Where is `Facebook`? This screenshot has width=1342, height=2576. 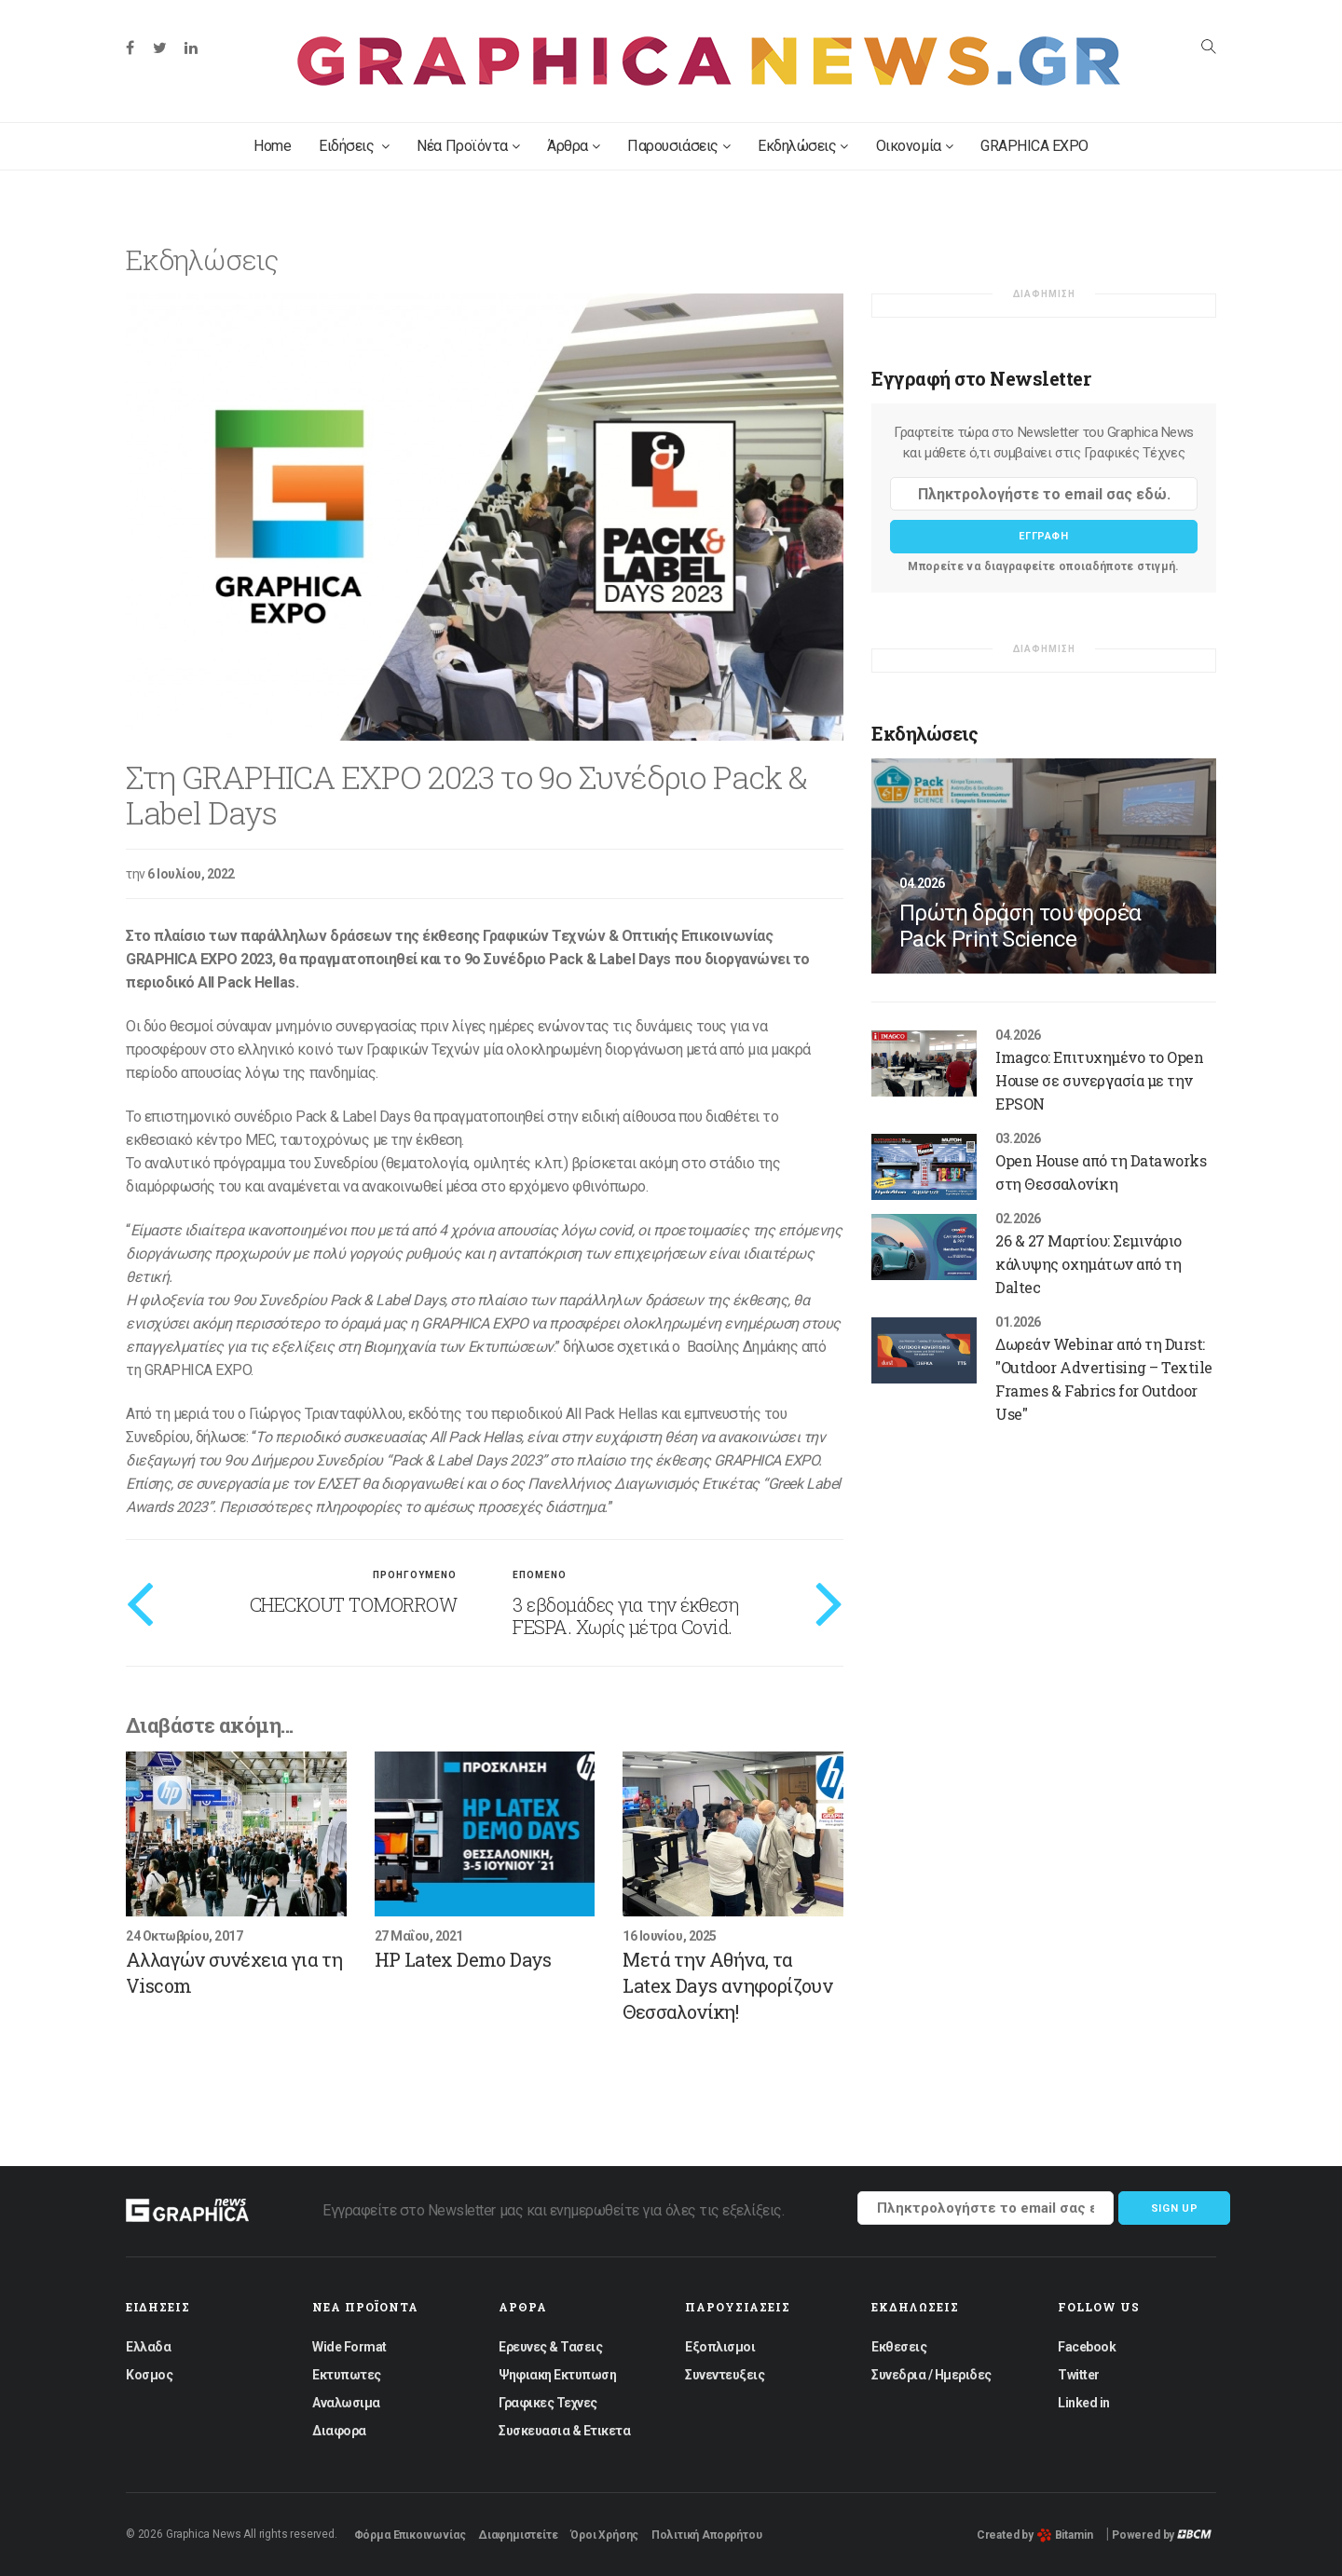
Facebook is located at coordinates (1087, 2346).